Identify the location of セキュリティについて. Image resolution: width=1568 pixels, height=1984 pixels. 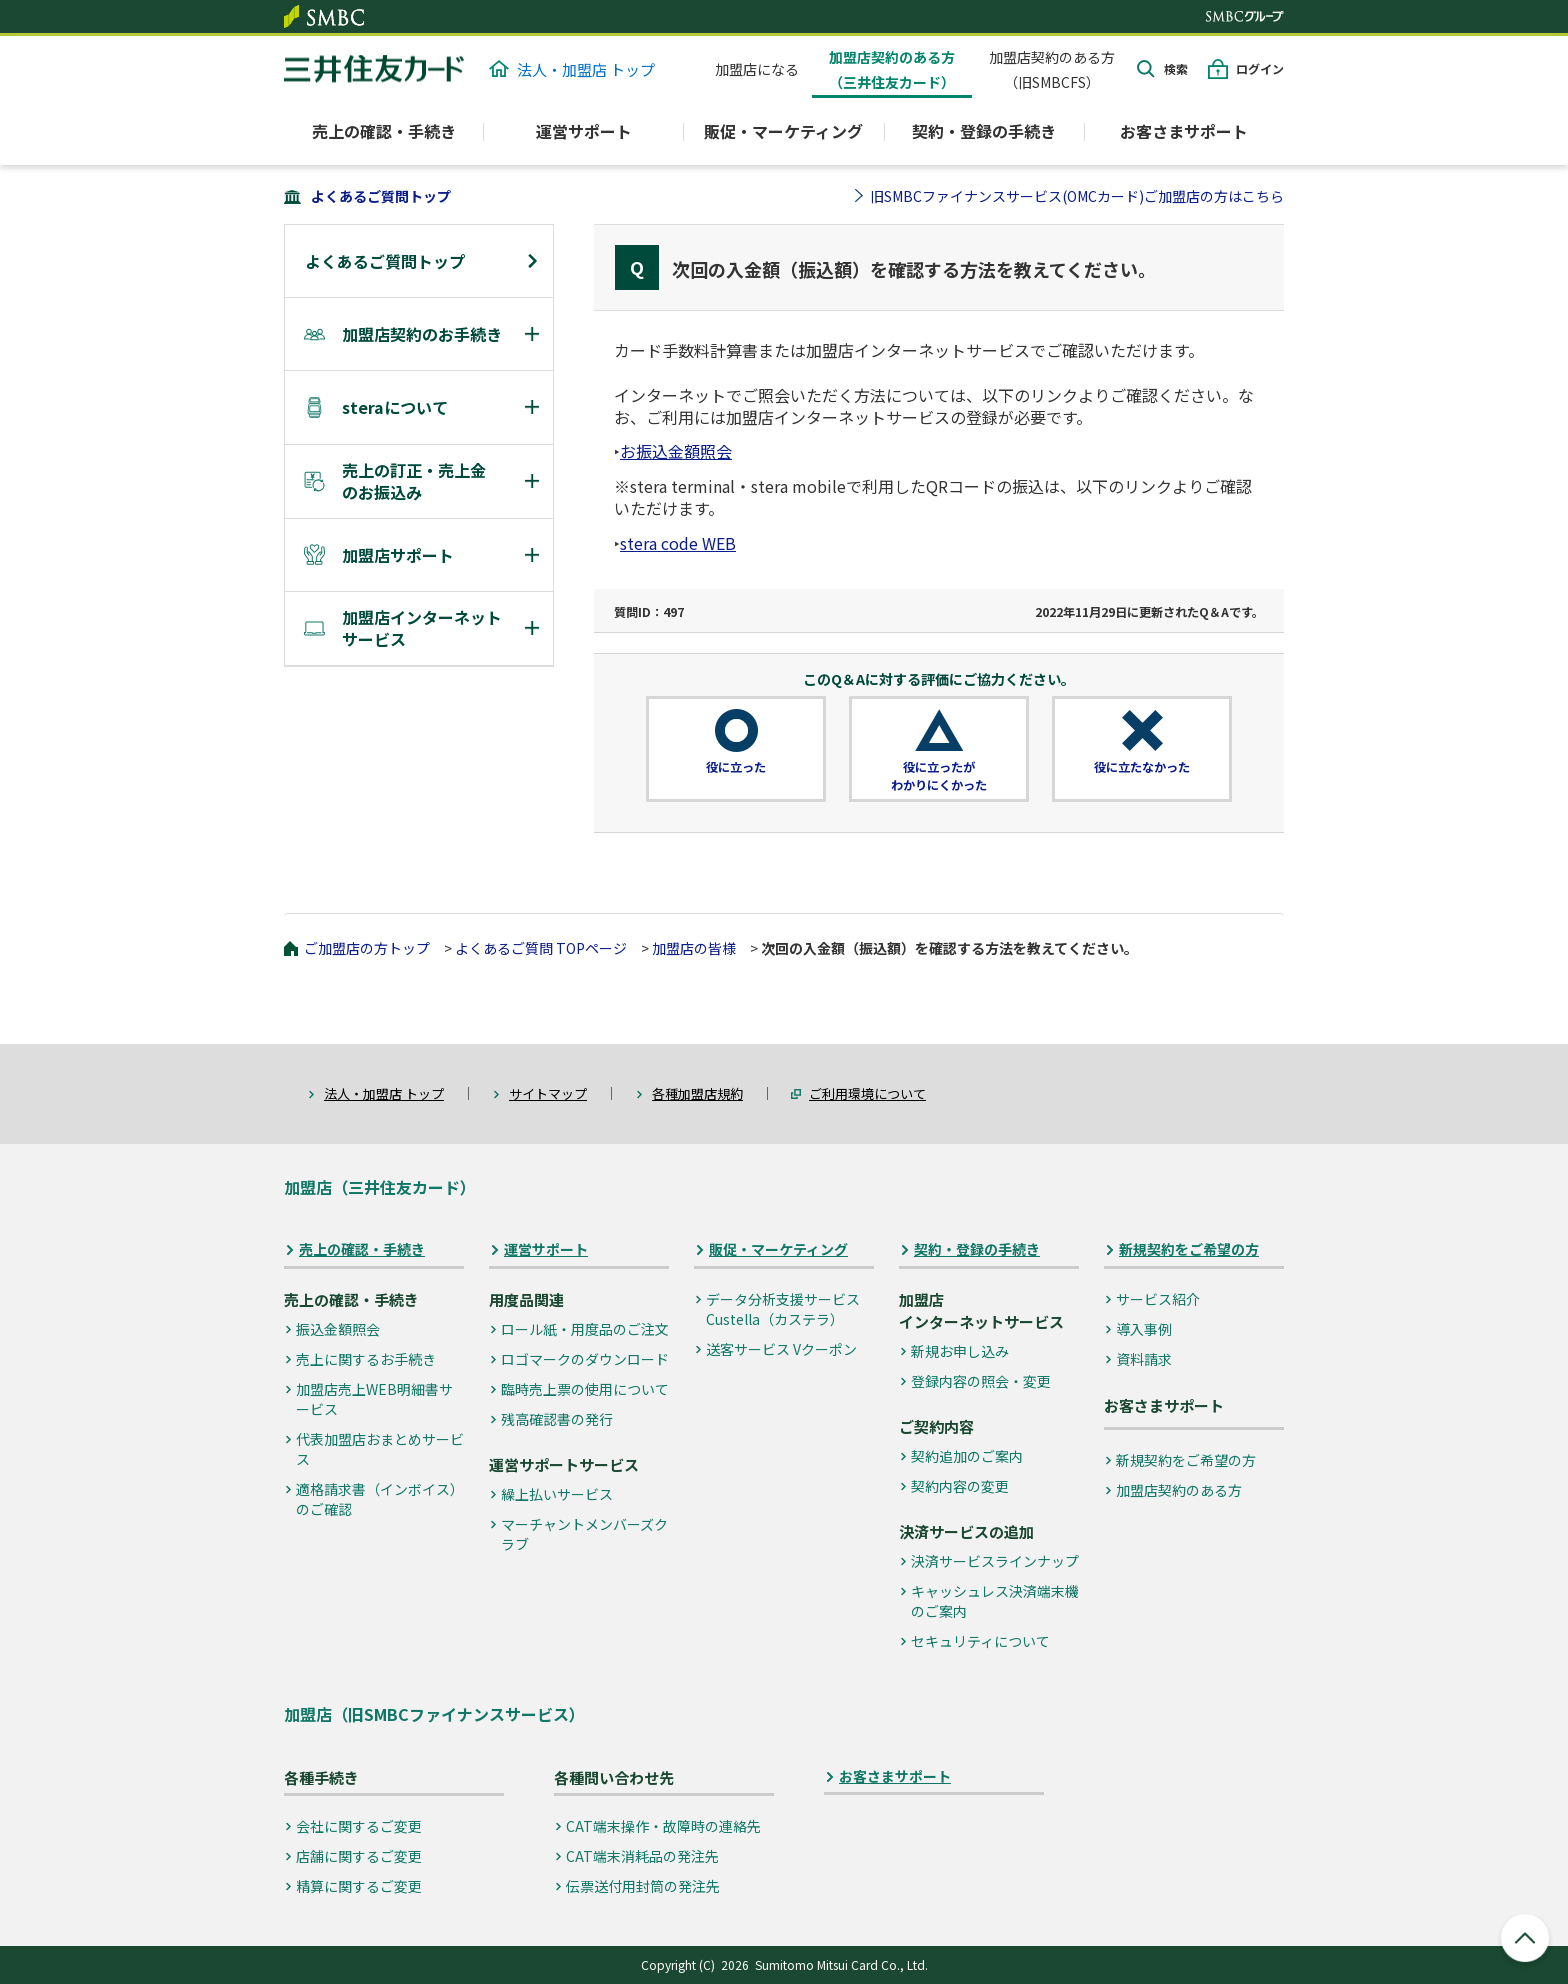
(980, 1641).